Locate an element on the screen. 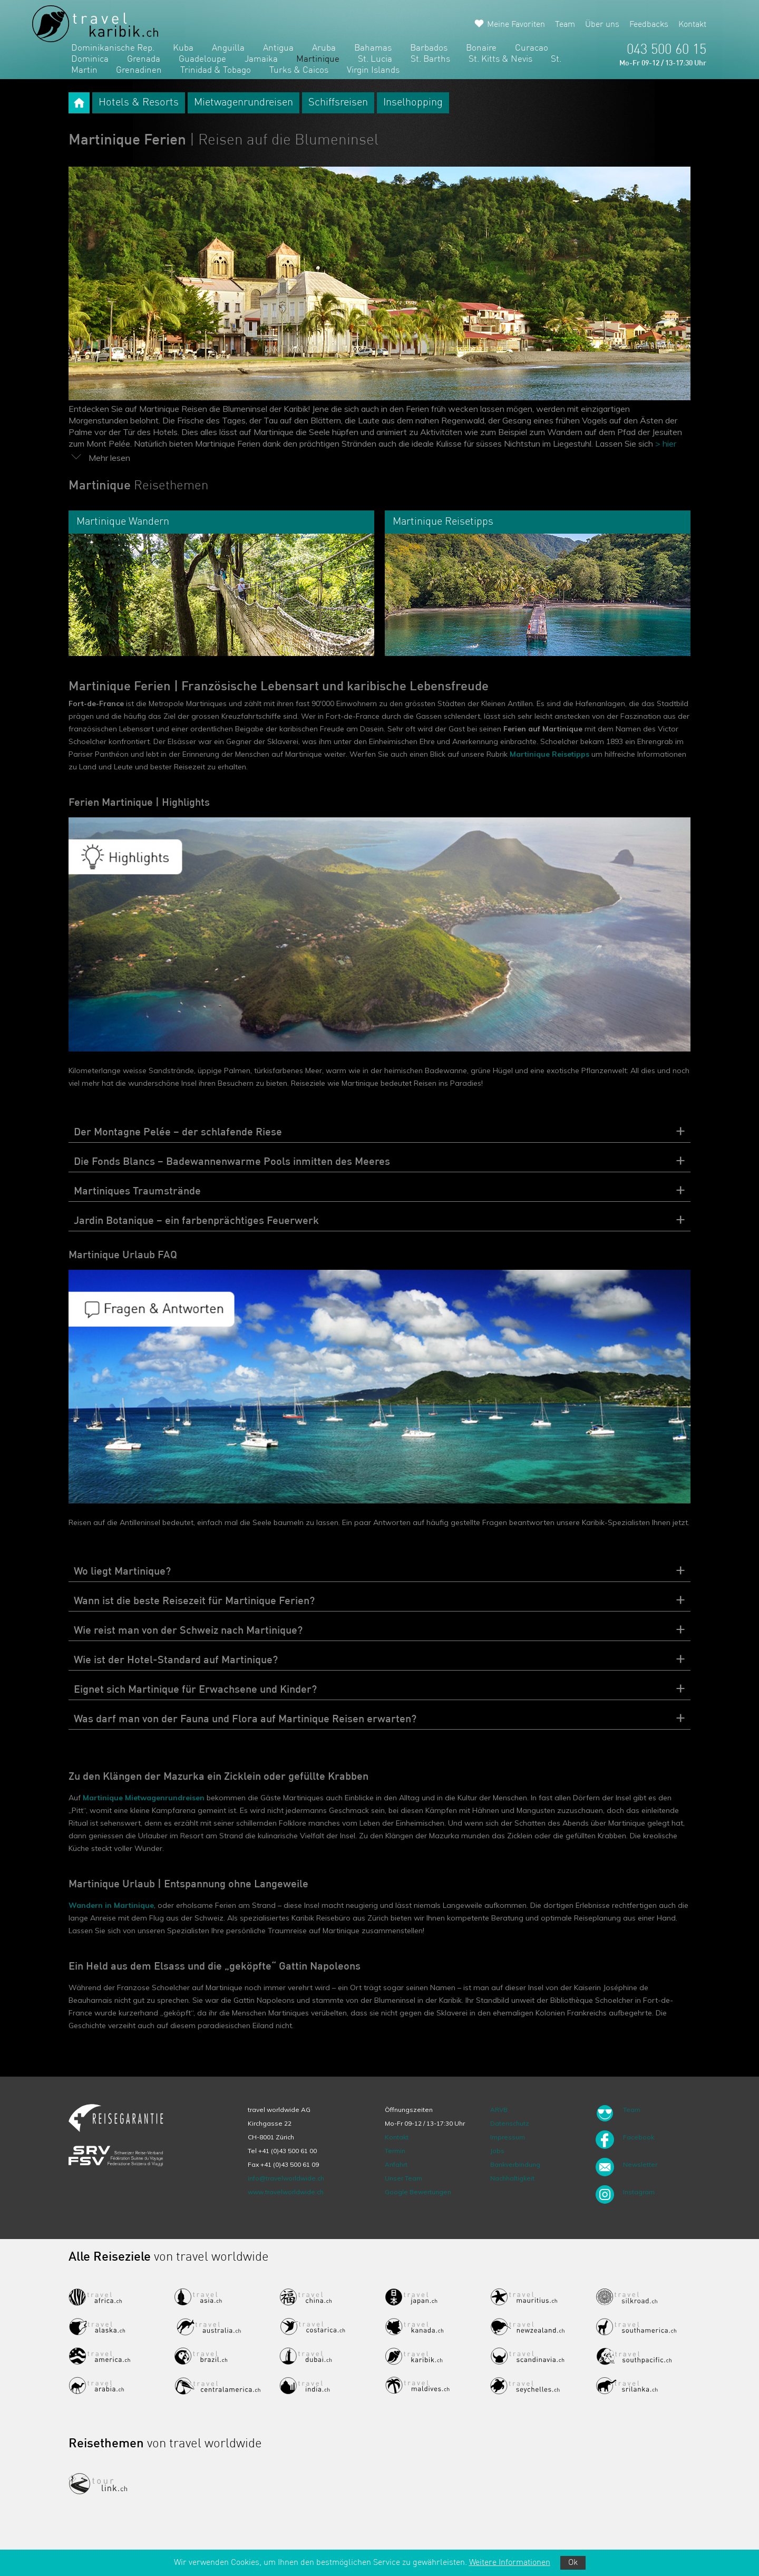  Schiffsreisen is located at coordinates (338, 103).